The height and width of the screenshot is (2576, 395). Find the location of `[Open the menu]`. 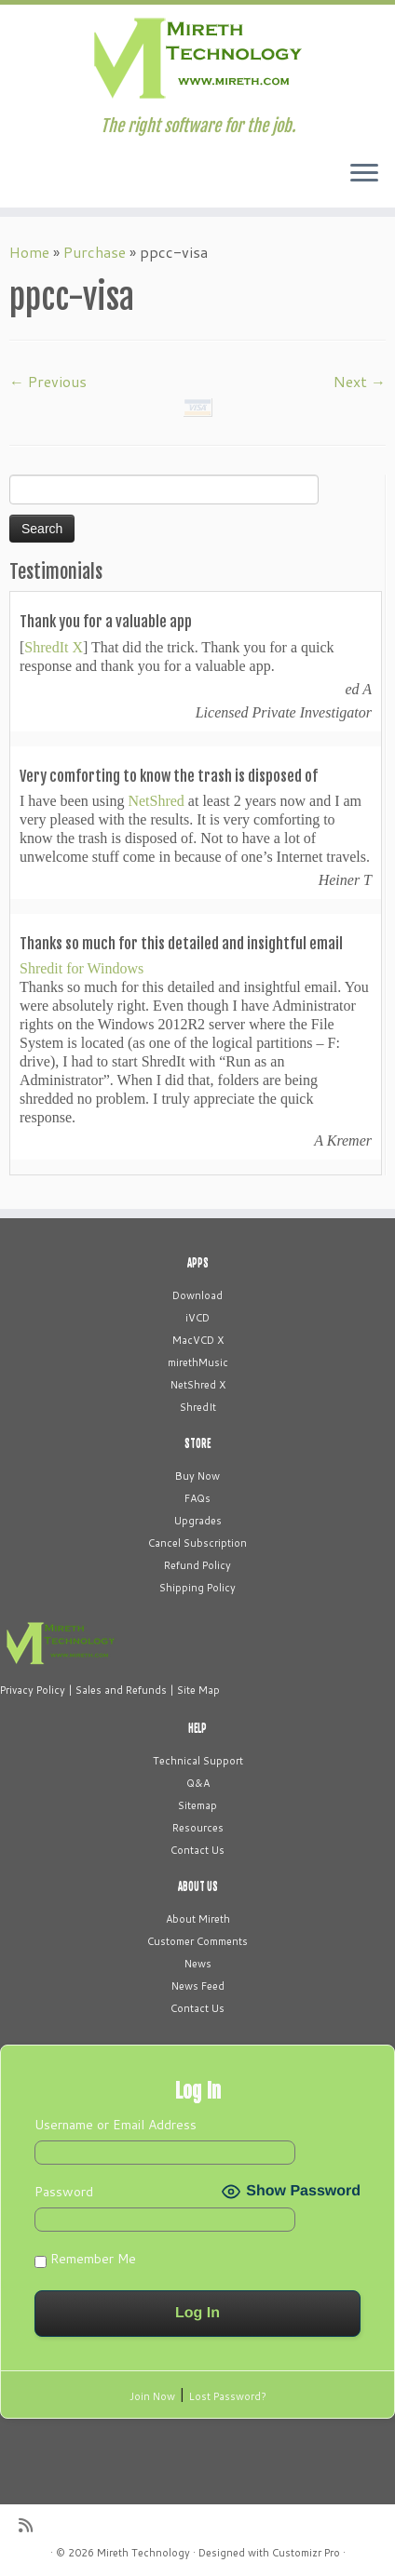

[Open the menu] is located at coordinates (364, 174).